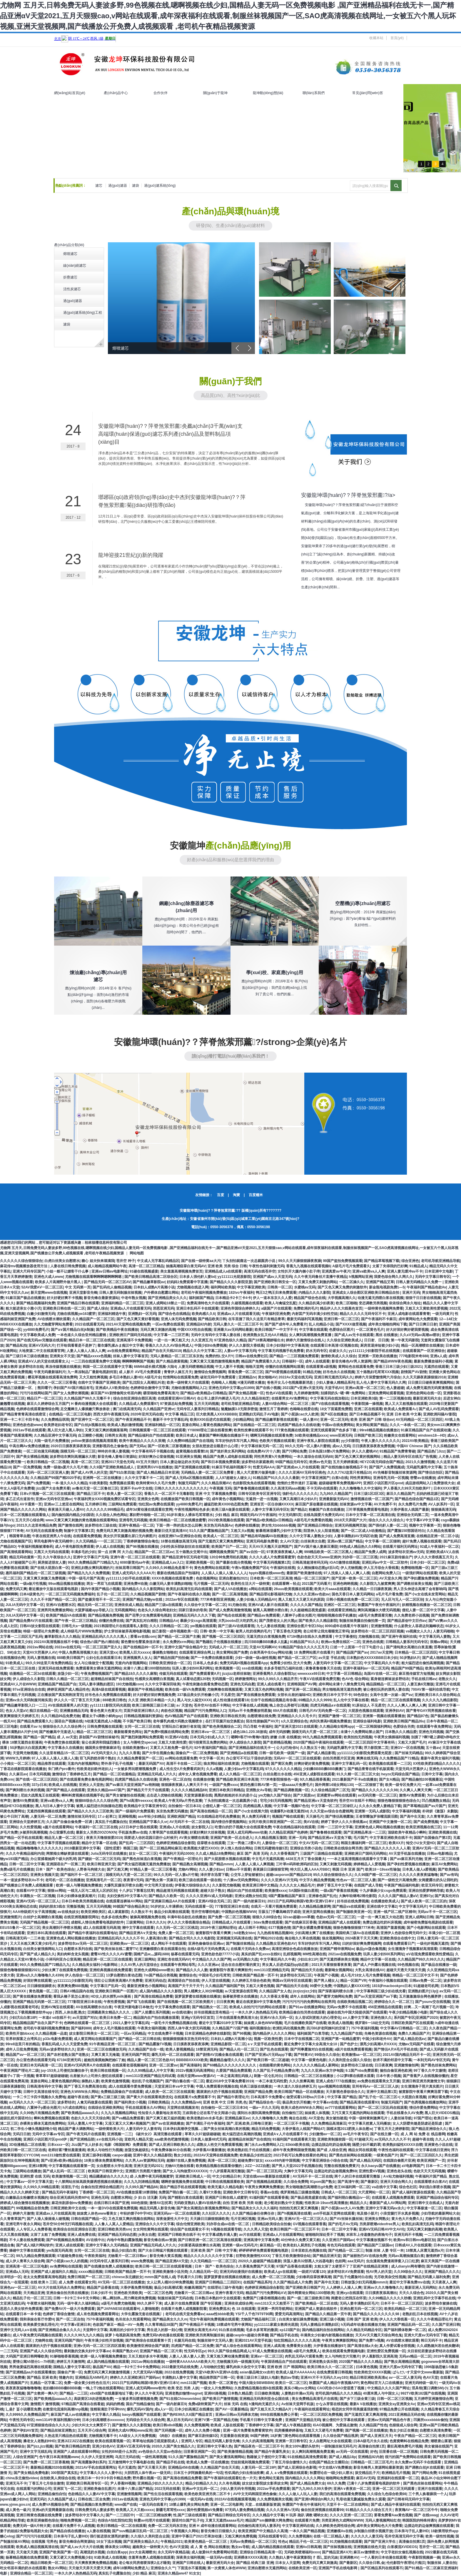 Image resolution: width=461 pixels, height=2576 pixels. What do you see at coordinates (94, 2007) in the screenshot?
I see `AV在线高潮喷水出白浆` at bounding box center [94, 2007].